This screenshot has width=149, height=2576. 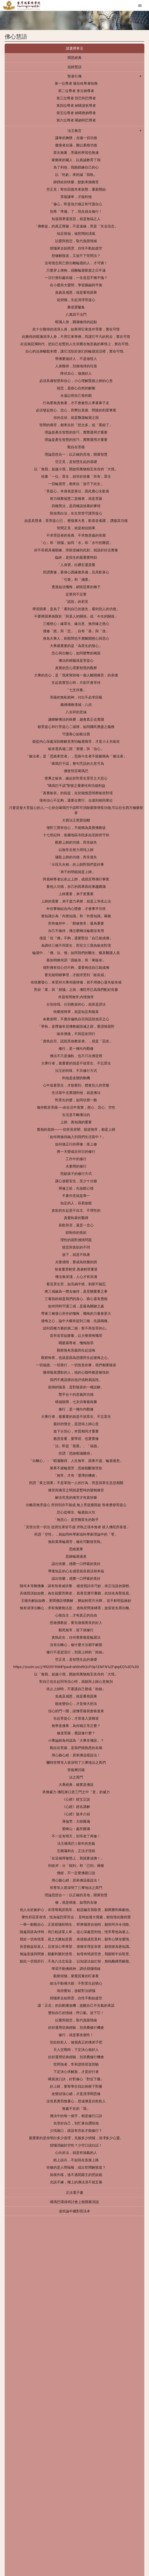 What do you see at coordinates (76, 1542) in the screenshot?
I see `無欺業果輪迴苦，修此可斷後世執。` at bounding box center [76, 1542].